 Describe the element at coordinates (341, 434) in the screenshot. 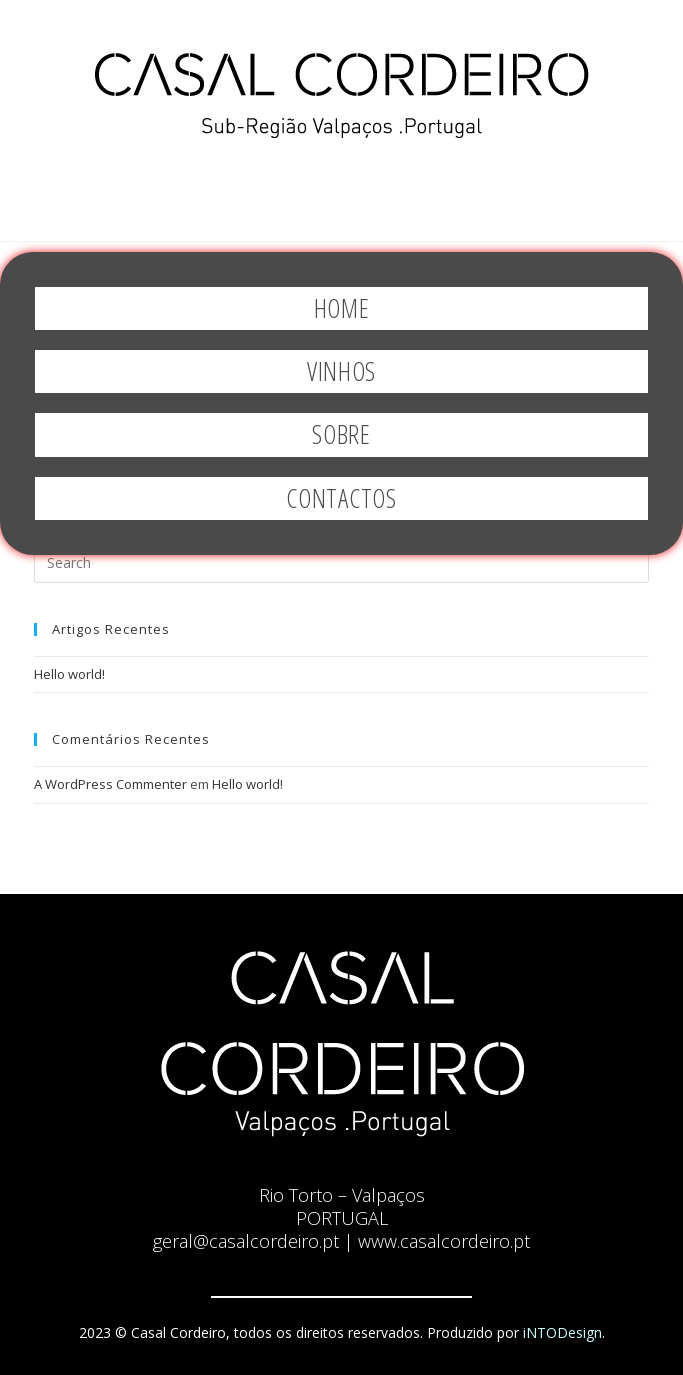

I see `Sobre` at that location.